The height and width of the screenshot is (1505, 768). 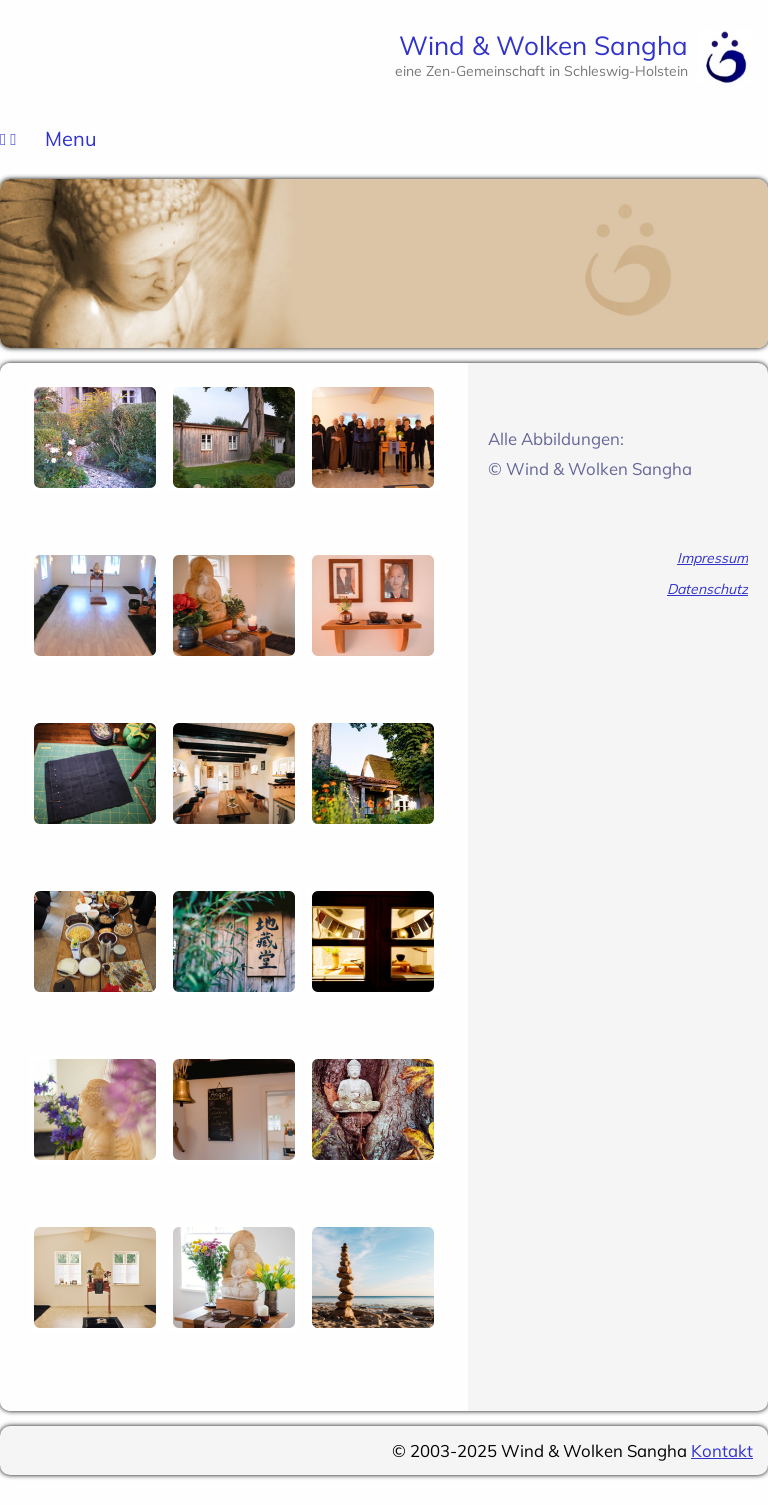 What do you see at coordinates (712, 558) in the screenshot?
I see `Impressum` at bounding box center [712, 558].